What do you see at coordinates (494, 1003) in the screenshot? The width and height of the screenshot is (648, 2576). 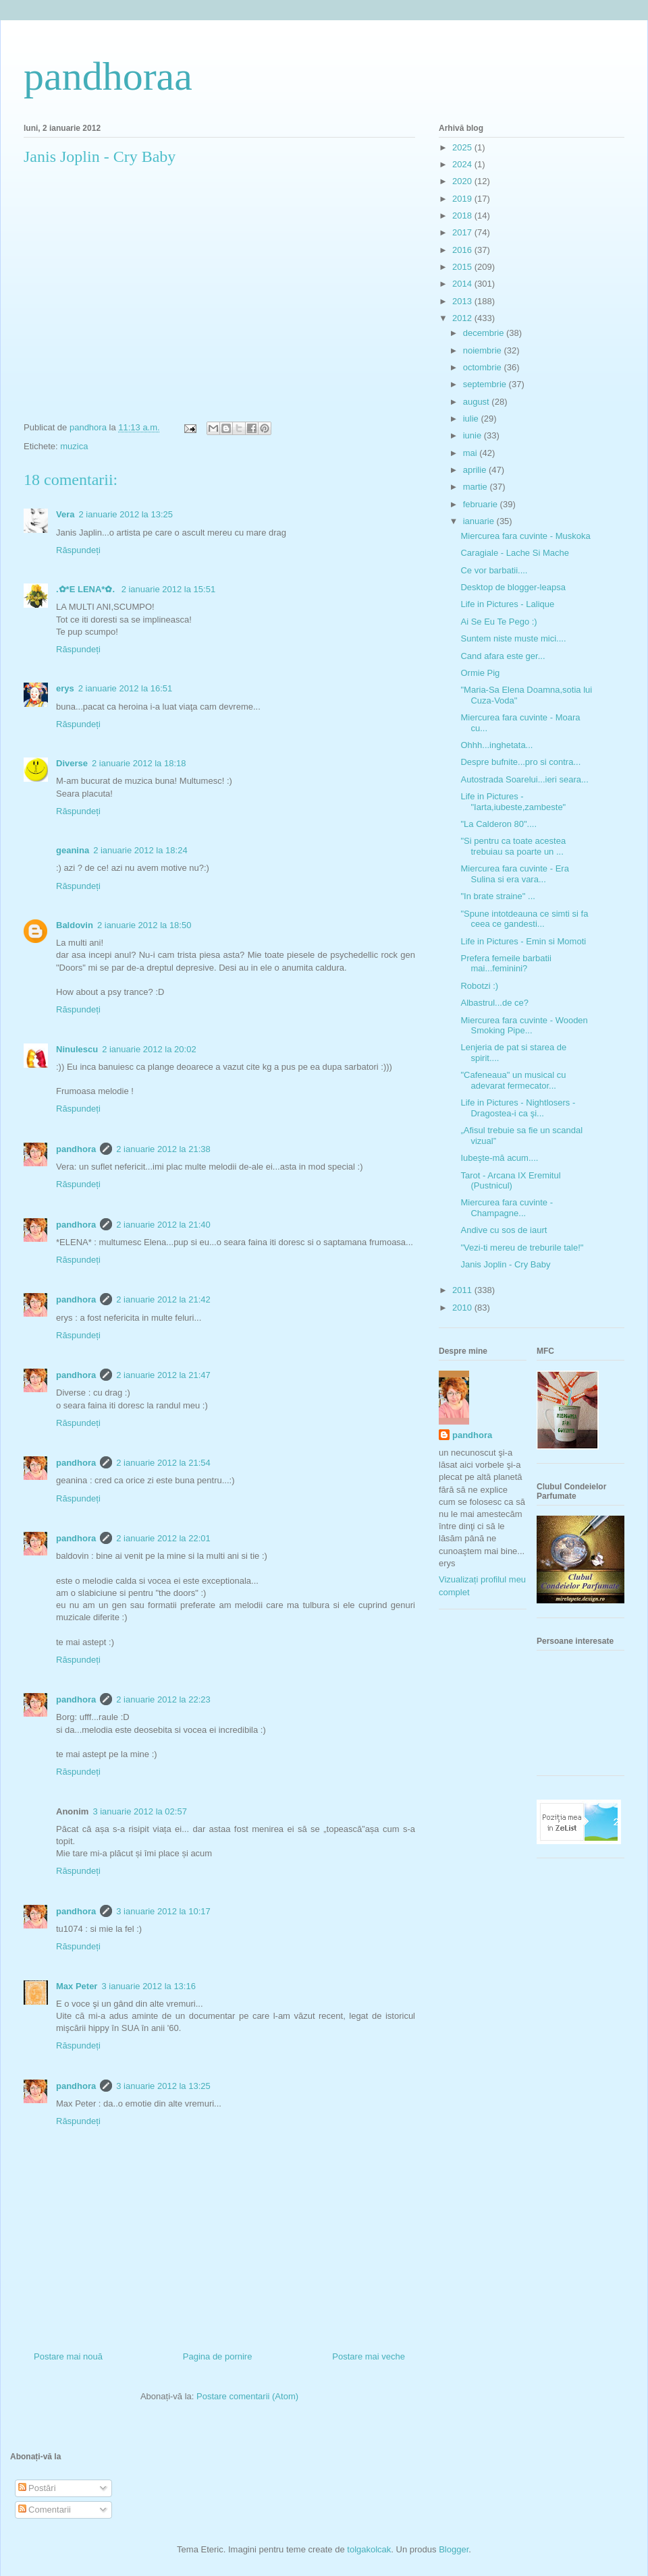 I see `Albastrul...de ce?` at bounding box center [494, 1003].